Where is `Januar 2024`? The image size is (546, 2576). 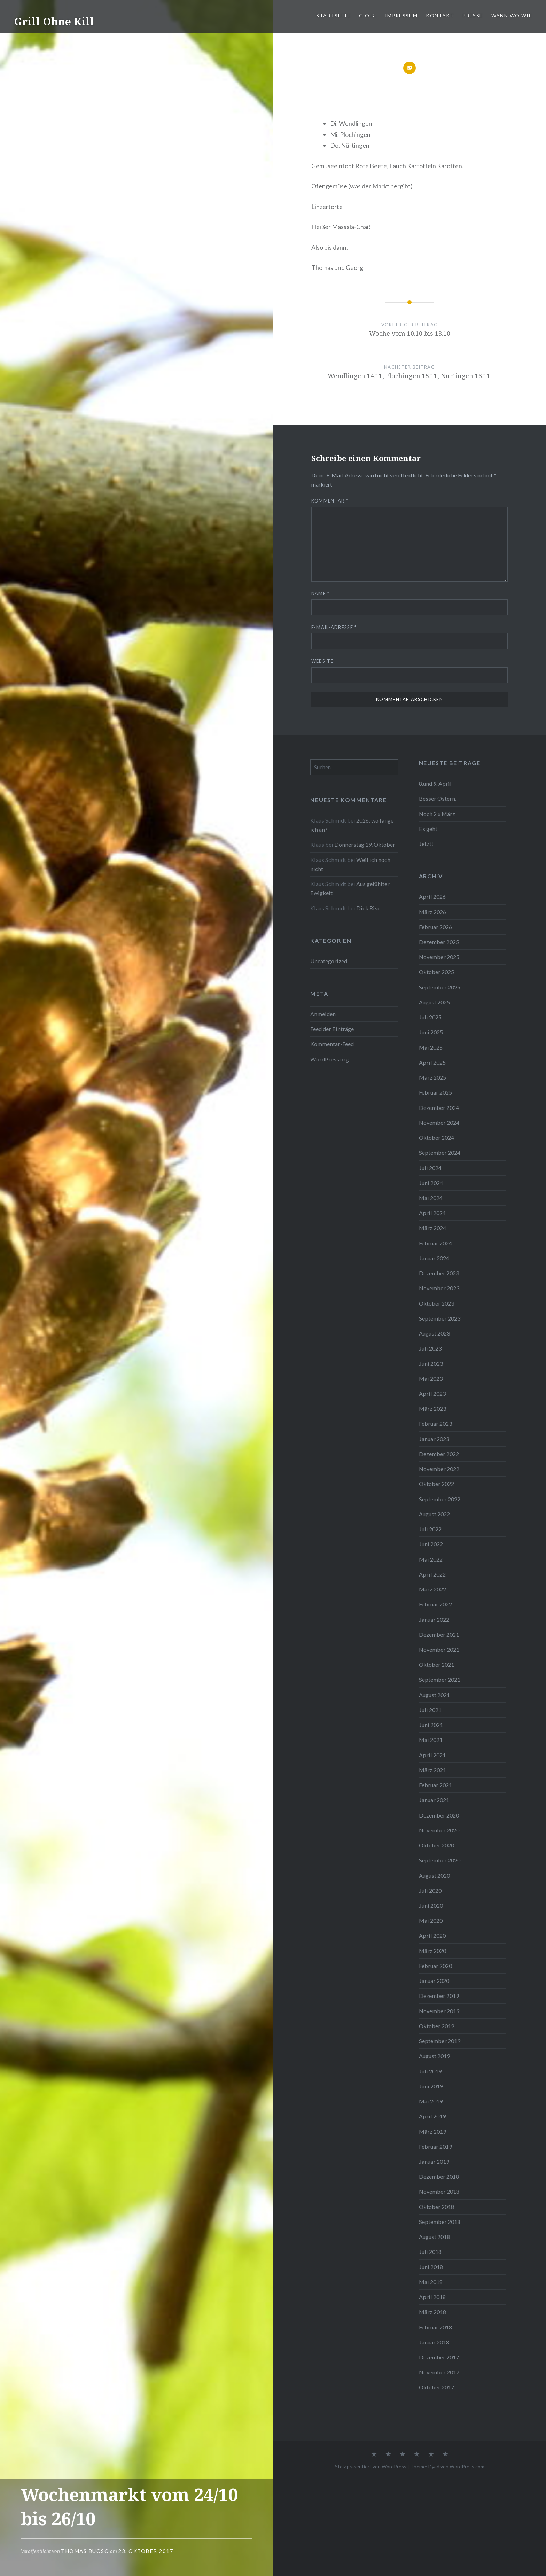
Januar 2024 is located at coordinates (434, 1258).